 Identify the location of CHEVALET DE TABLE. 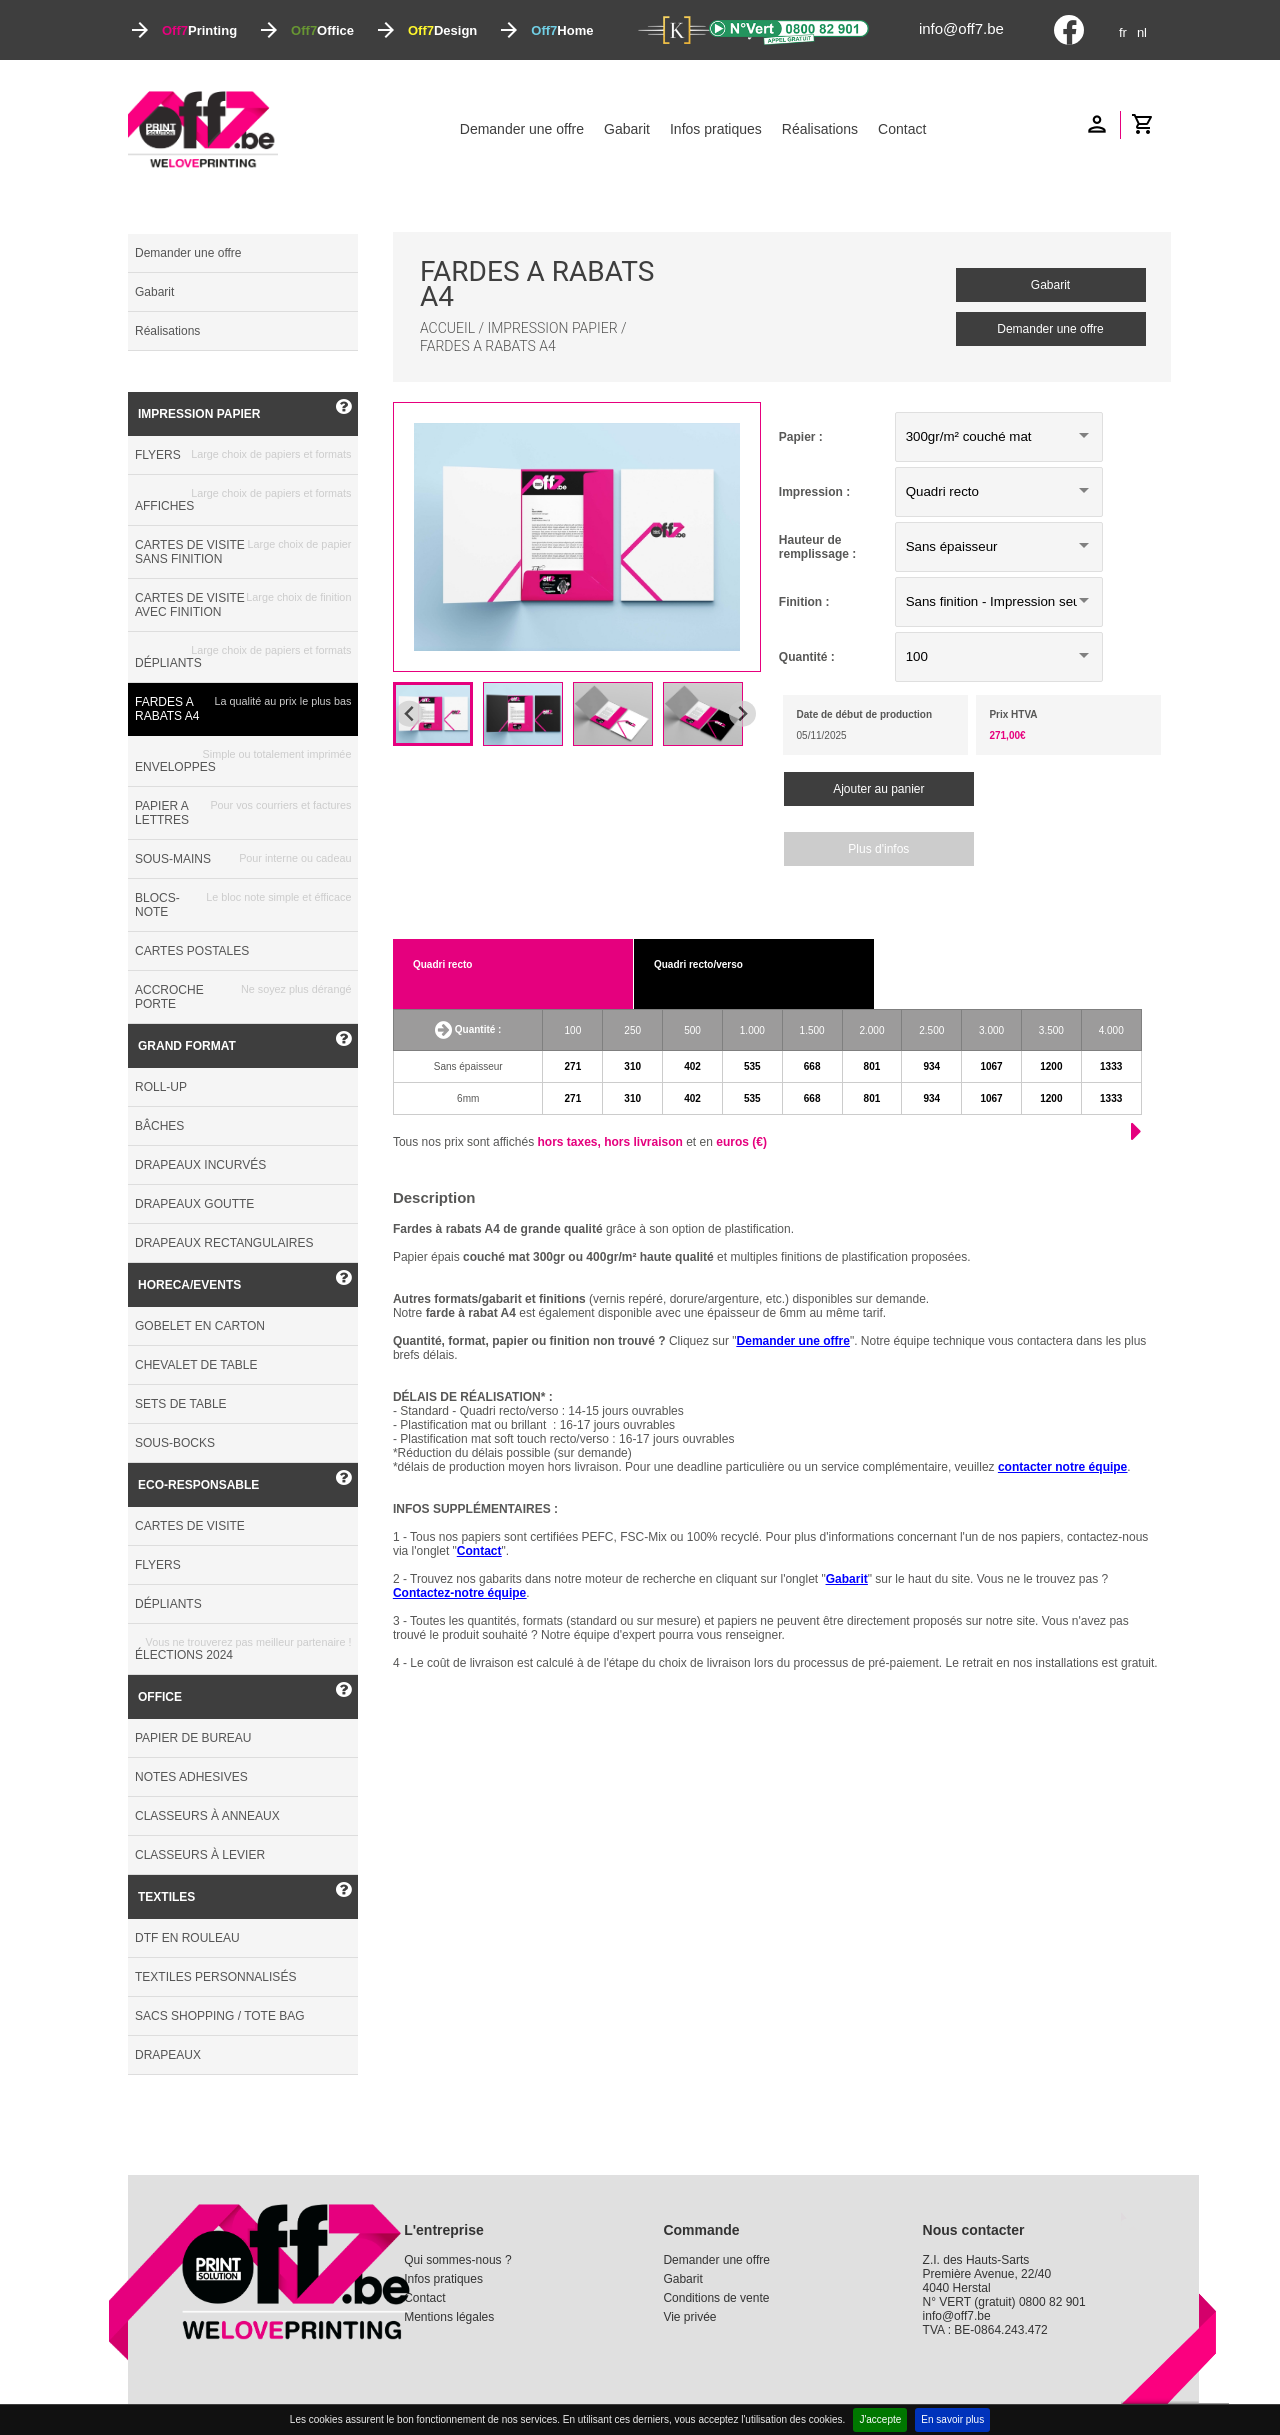
(196, 1365).